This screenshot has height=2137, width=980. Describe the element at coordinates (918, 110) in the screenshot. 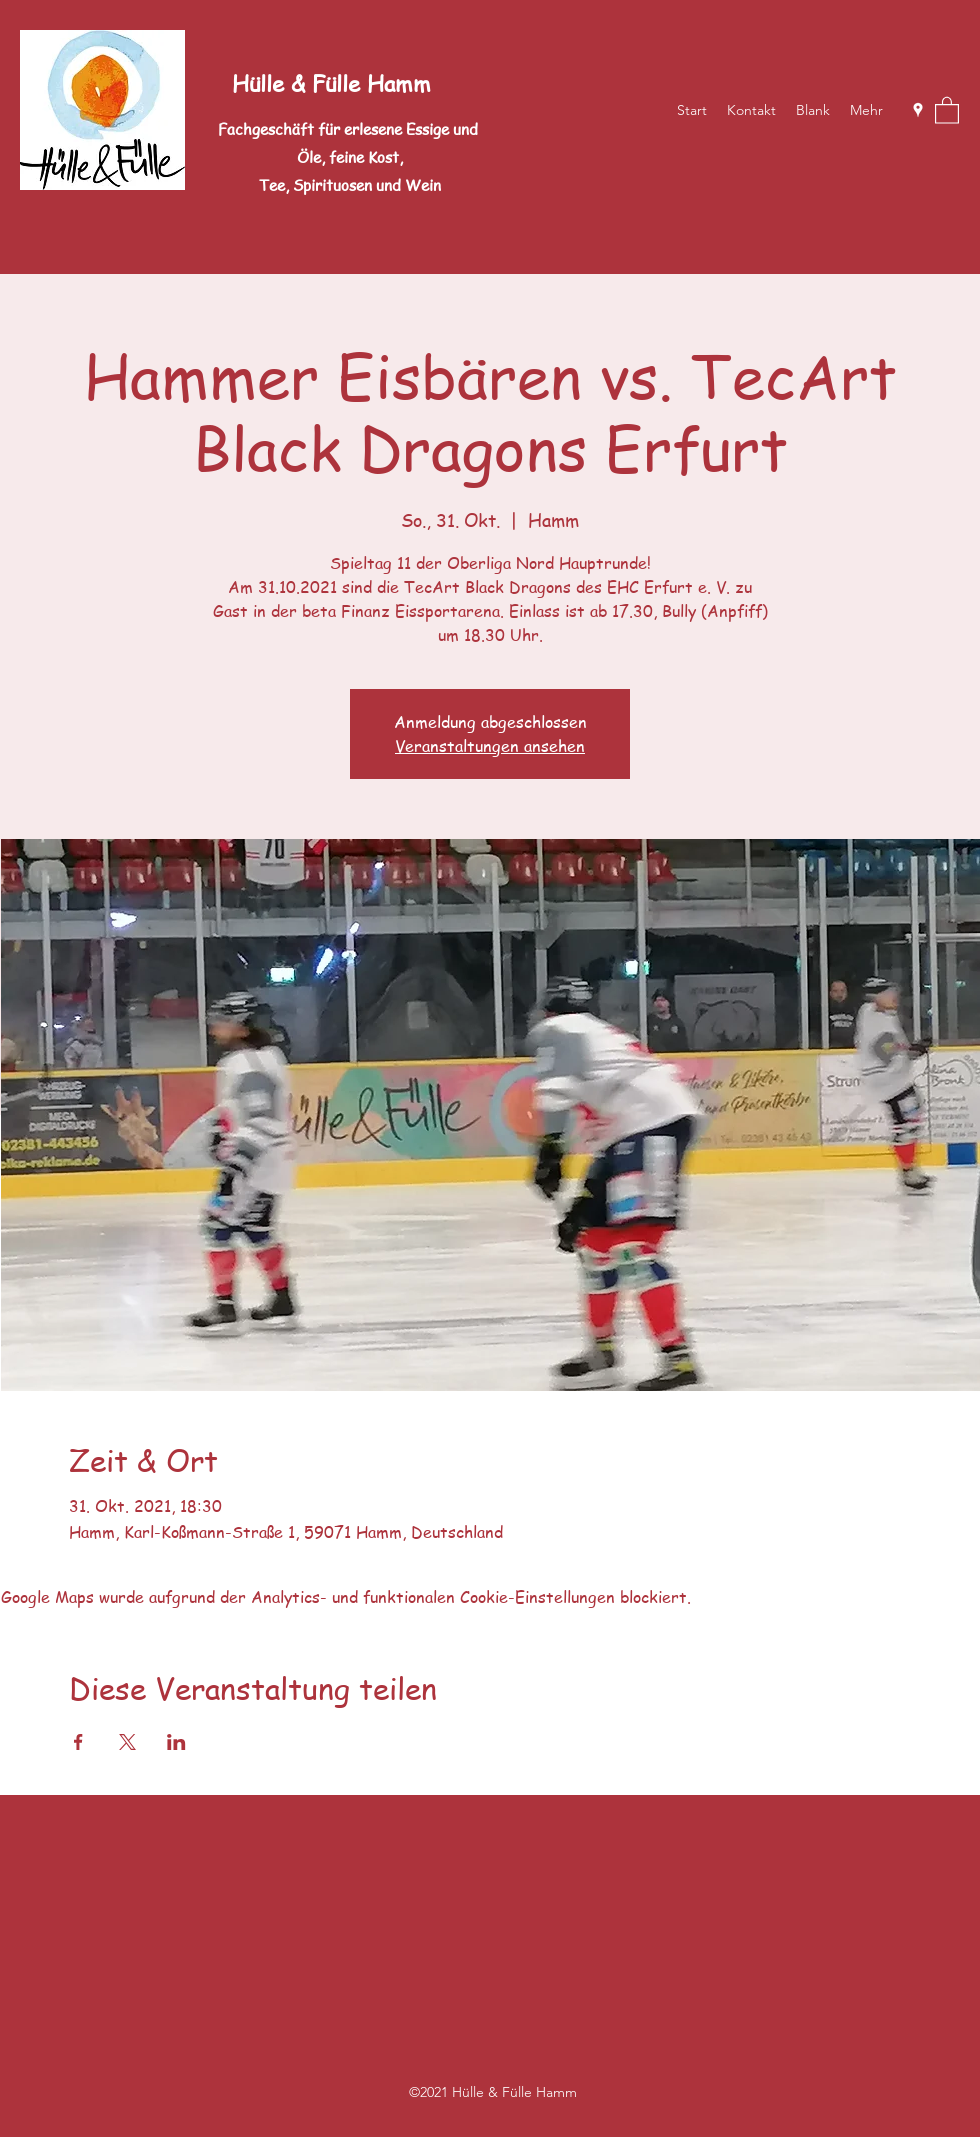

I see `[Google Places]` at that location.